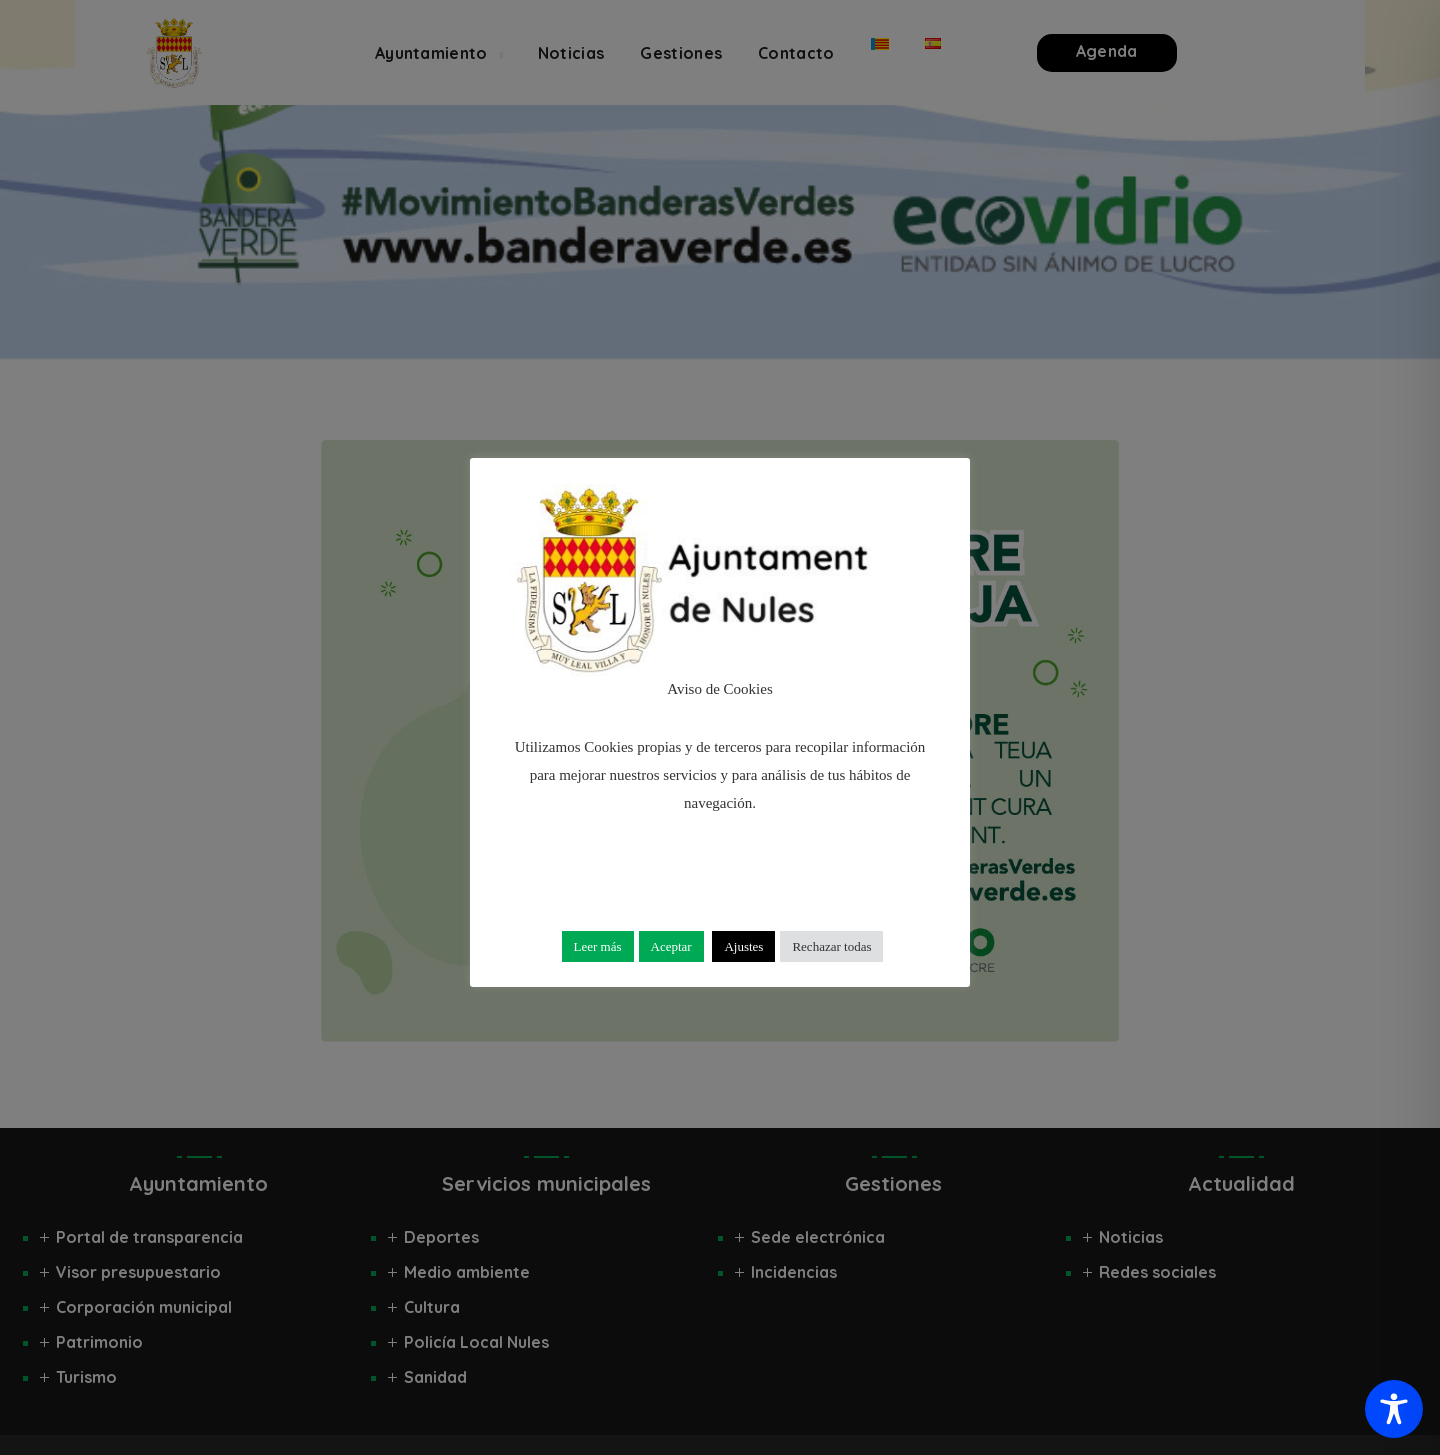  What do you see at coordinates (743, 946) in the screenshot?
I see `Ajustes [button]` at bounding box center [743, 946].